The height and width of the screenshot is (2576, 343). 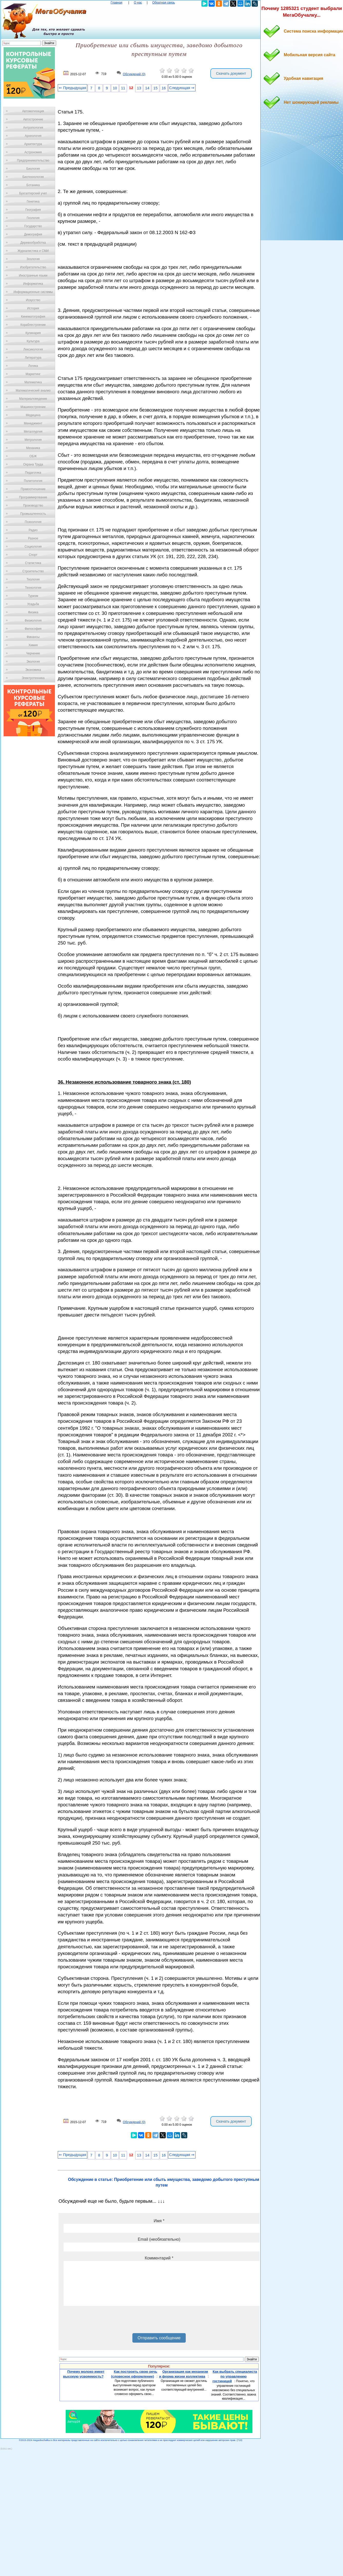 I want to click on Следующая ⇒, so click(x=181, y=88).